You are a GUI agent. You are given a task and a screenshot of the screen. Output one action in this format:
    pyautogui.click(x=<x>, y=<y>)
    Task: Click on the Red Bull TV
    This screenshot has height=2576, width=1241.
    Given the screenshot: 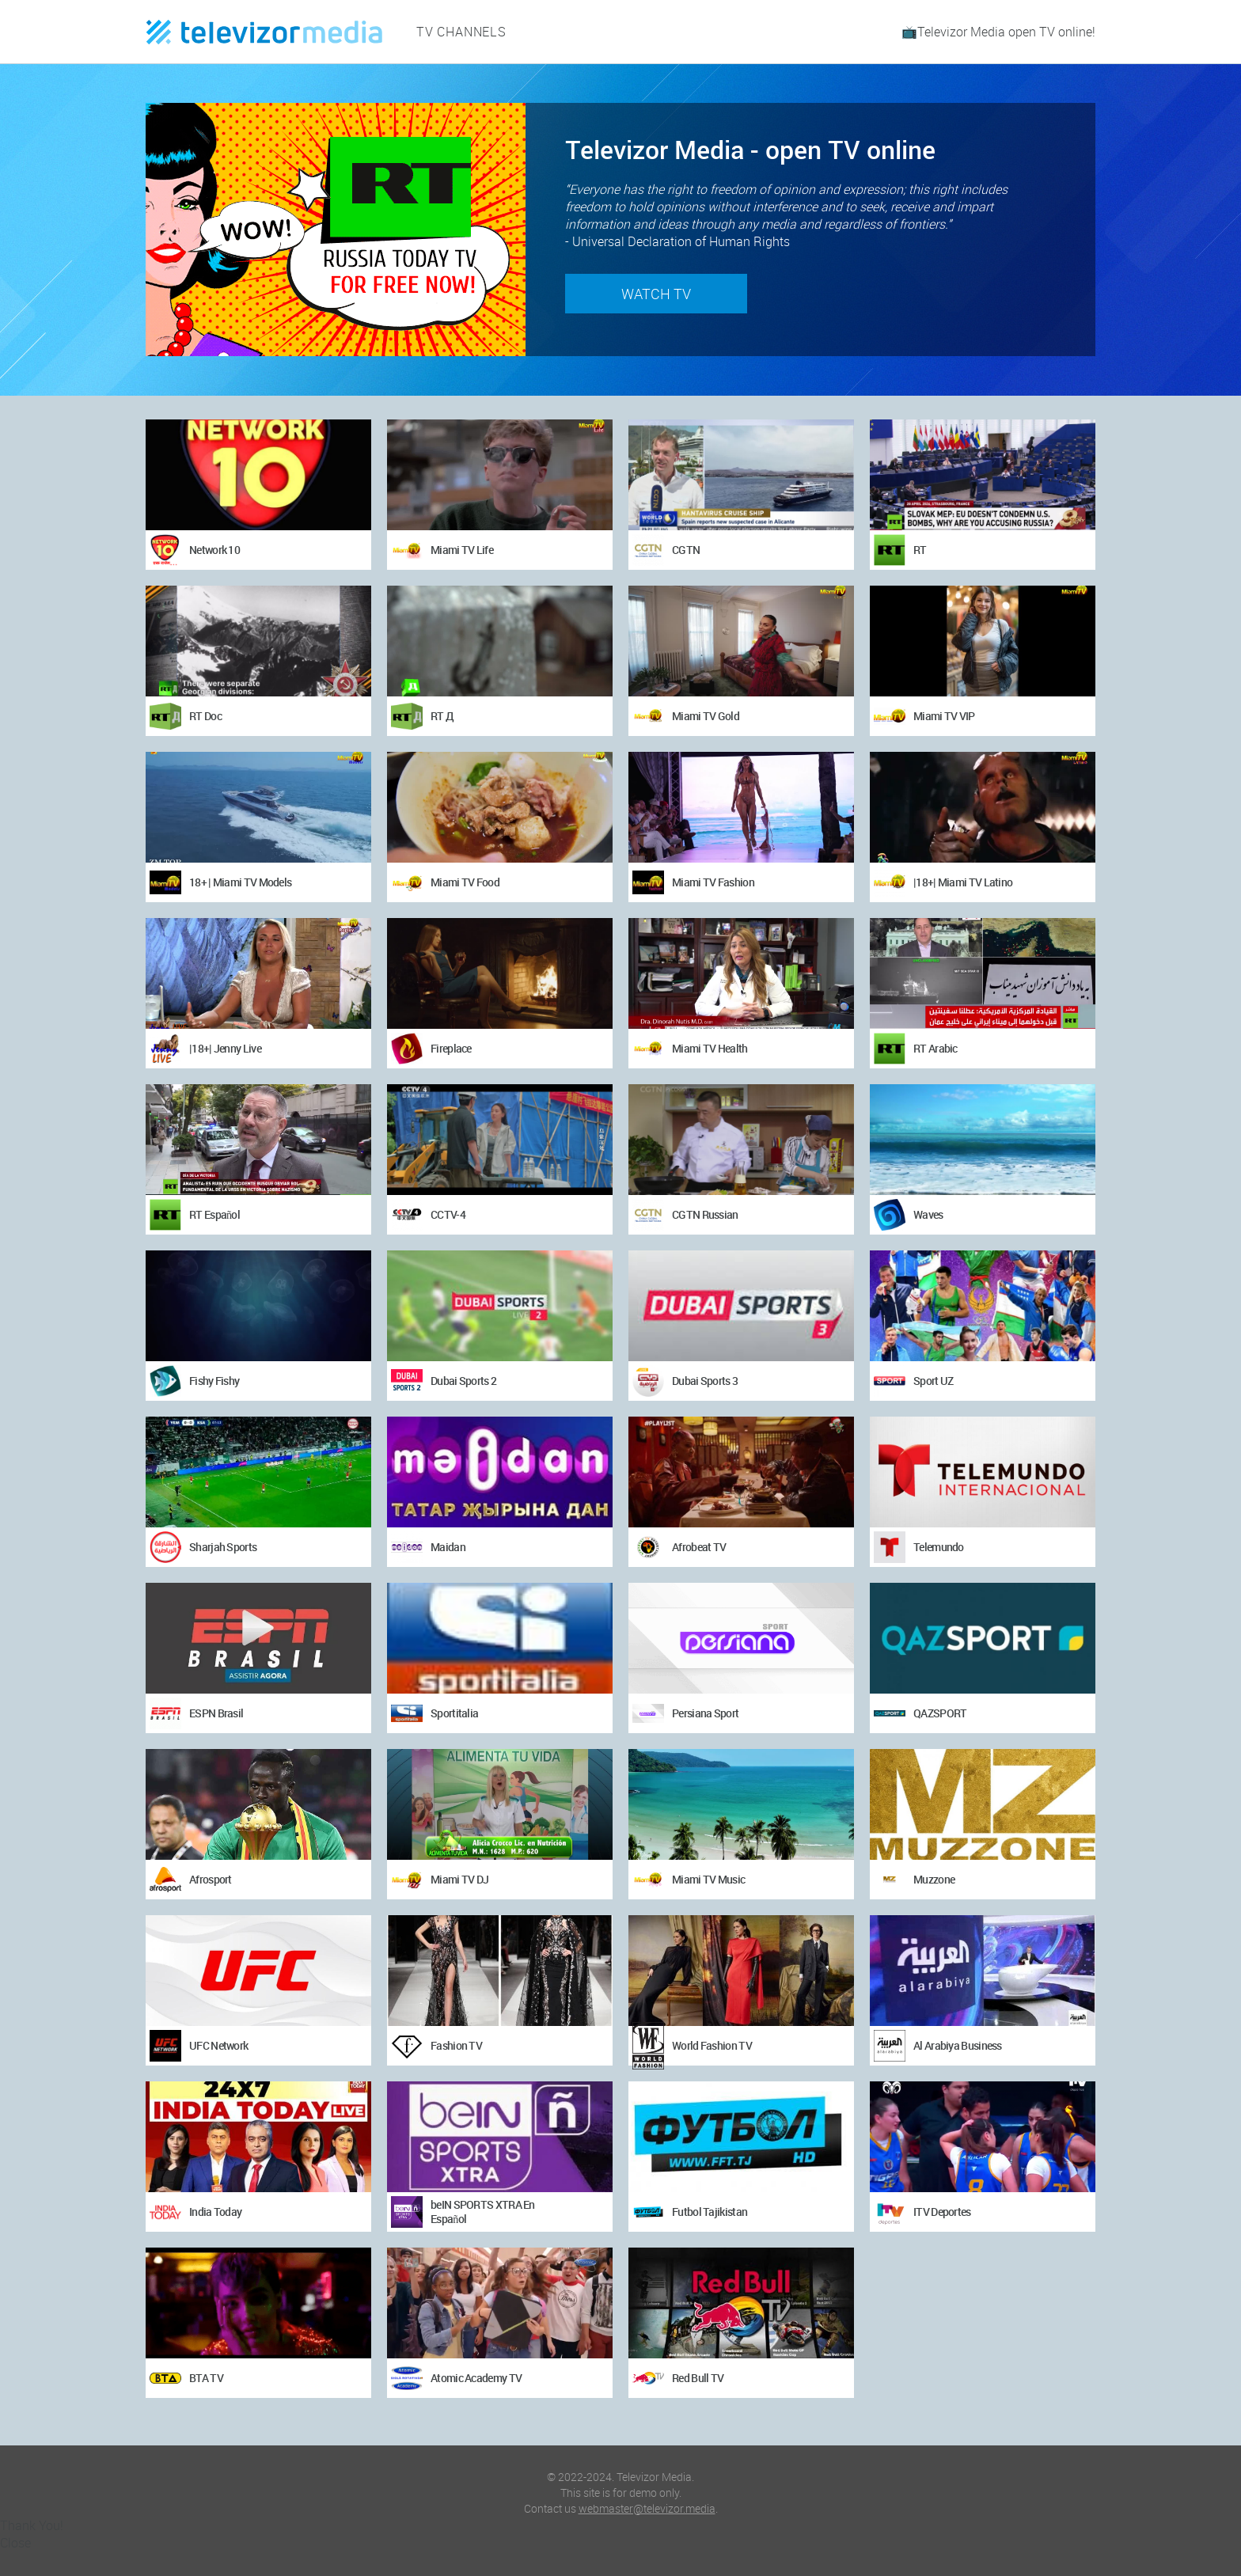 What is the action you would take?
    pyautogui.click(x=697, y=2377)
    